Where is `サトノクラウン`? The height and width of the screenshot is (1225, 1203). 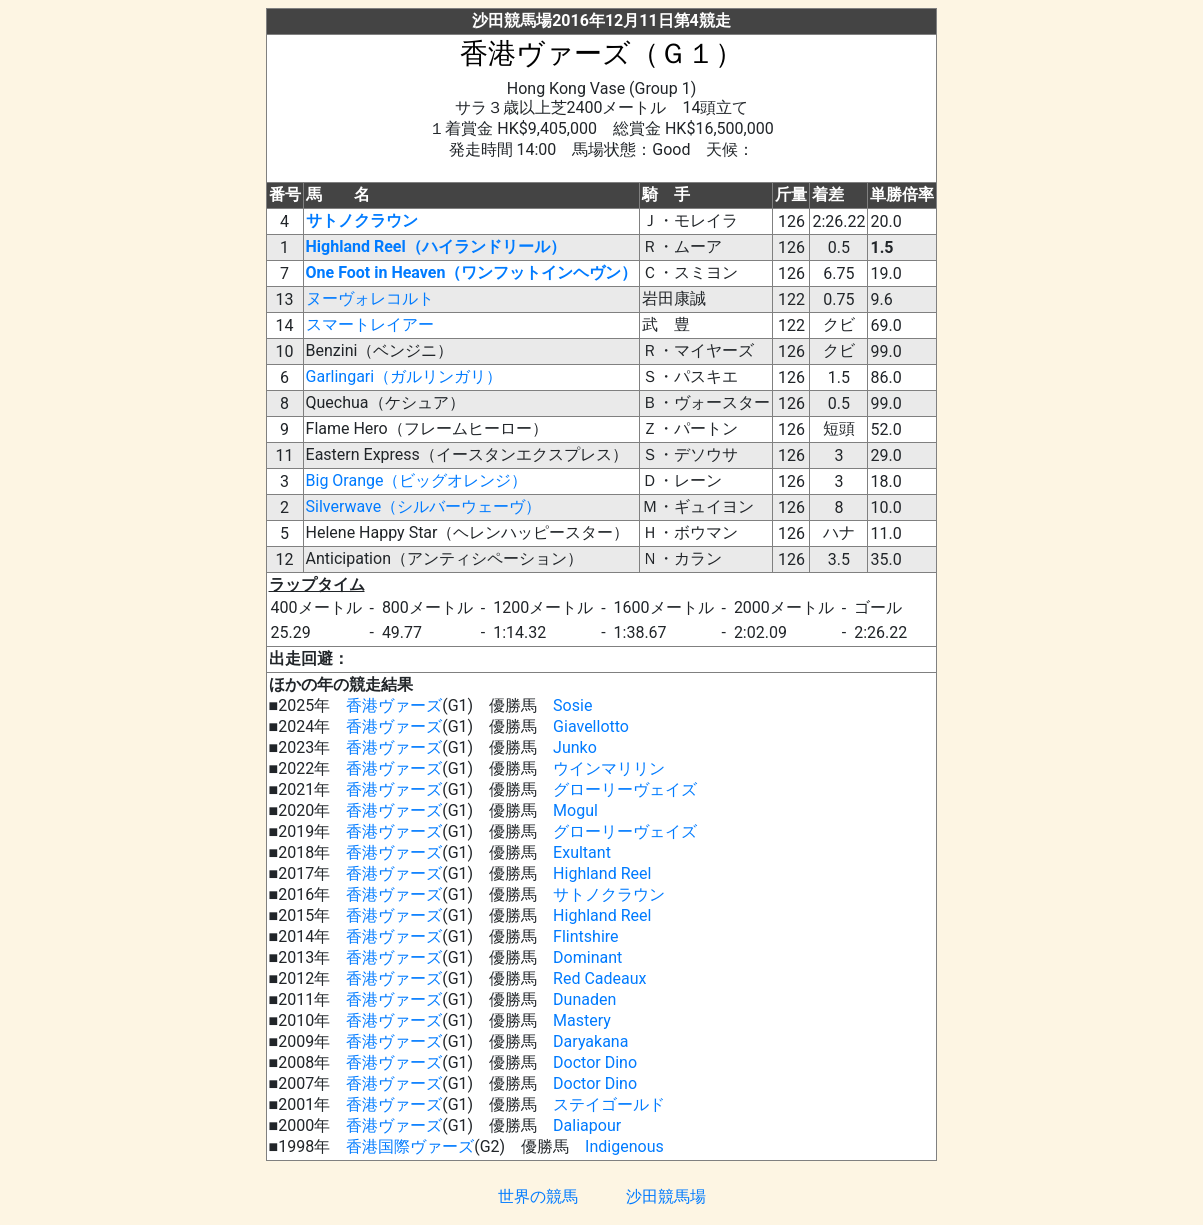
サトノクラウン is located at coordinates (362, 220).